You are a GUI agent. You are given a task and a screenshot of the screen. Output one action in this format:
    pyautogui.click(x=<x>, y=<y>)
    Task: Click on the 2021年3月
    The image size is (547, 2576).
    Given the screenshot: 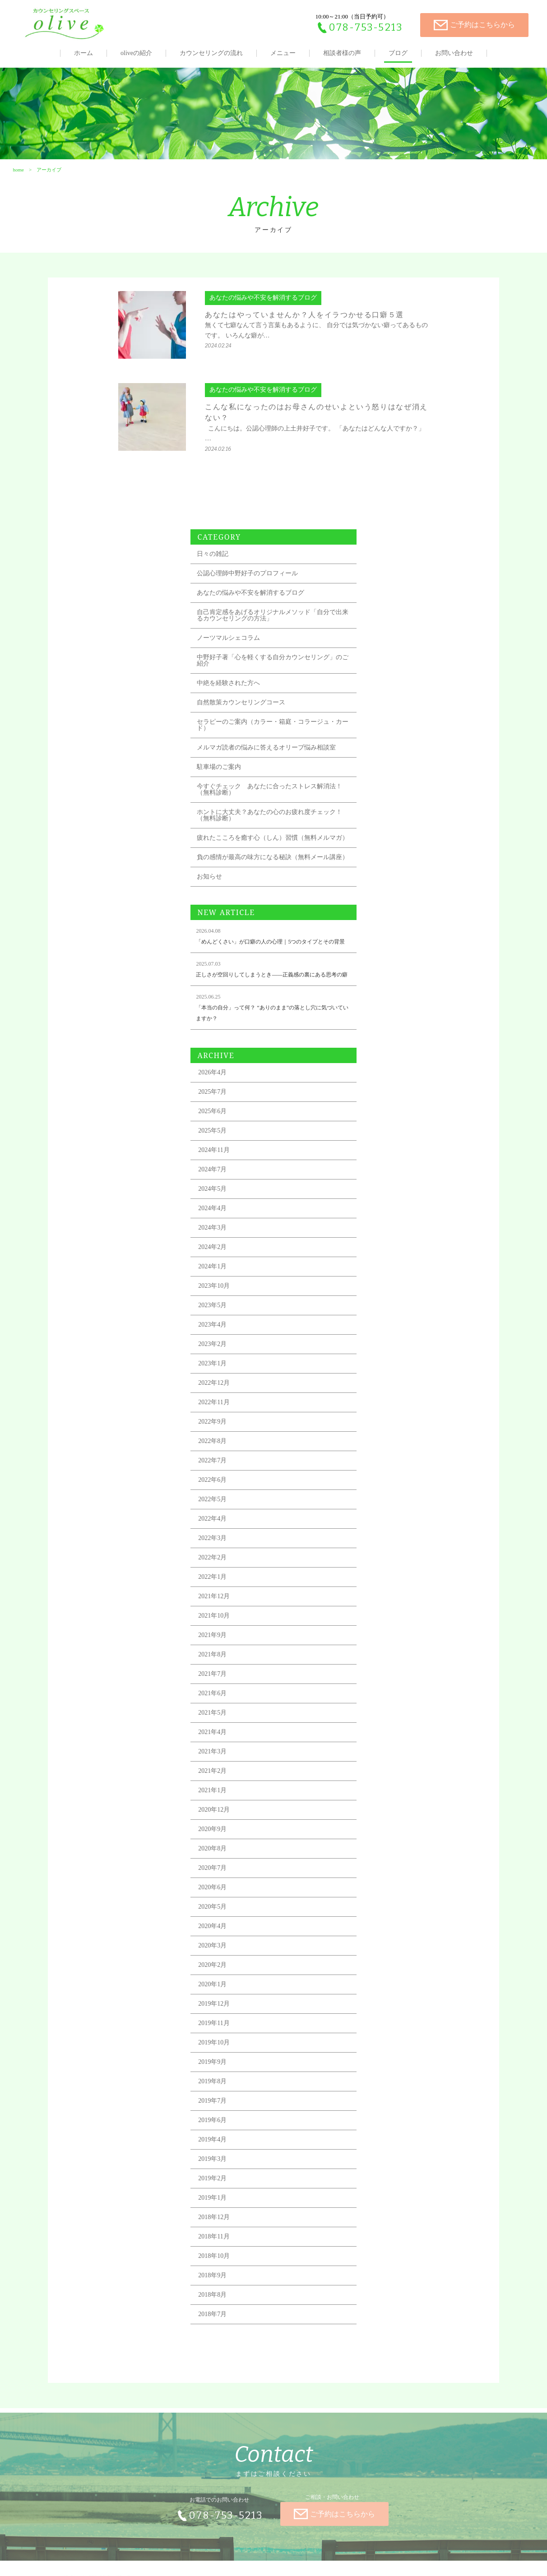 What is the action you would take?
    pyautogui.click(x=383, y=1587)
    